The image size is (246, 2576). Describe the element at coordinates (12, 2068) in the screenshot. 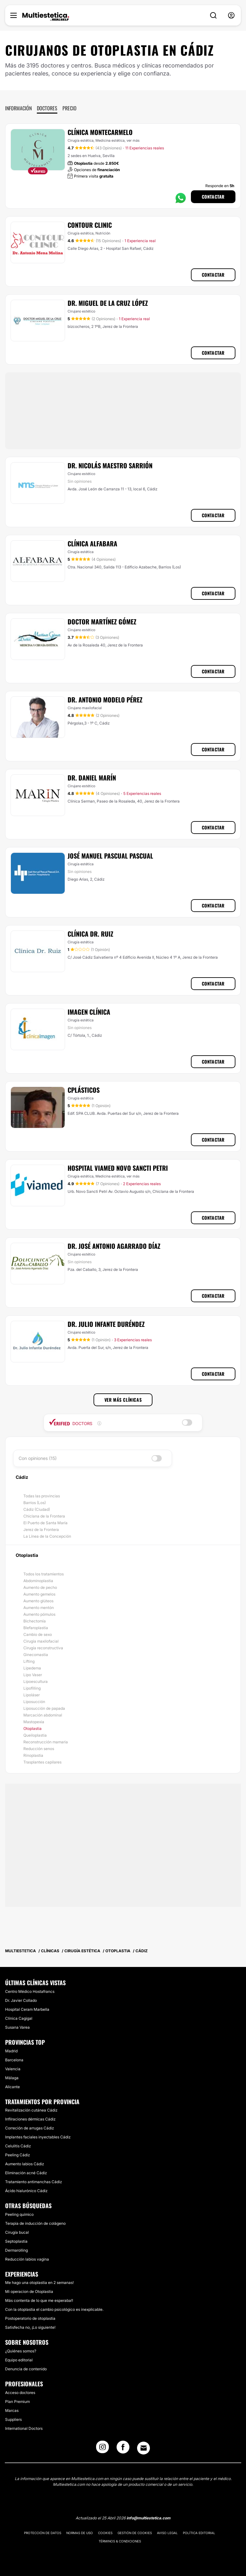

I see `Valencia` at that location.